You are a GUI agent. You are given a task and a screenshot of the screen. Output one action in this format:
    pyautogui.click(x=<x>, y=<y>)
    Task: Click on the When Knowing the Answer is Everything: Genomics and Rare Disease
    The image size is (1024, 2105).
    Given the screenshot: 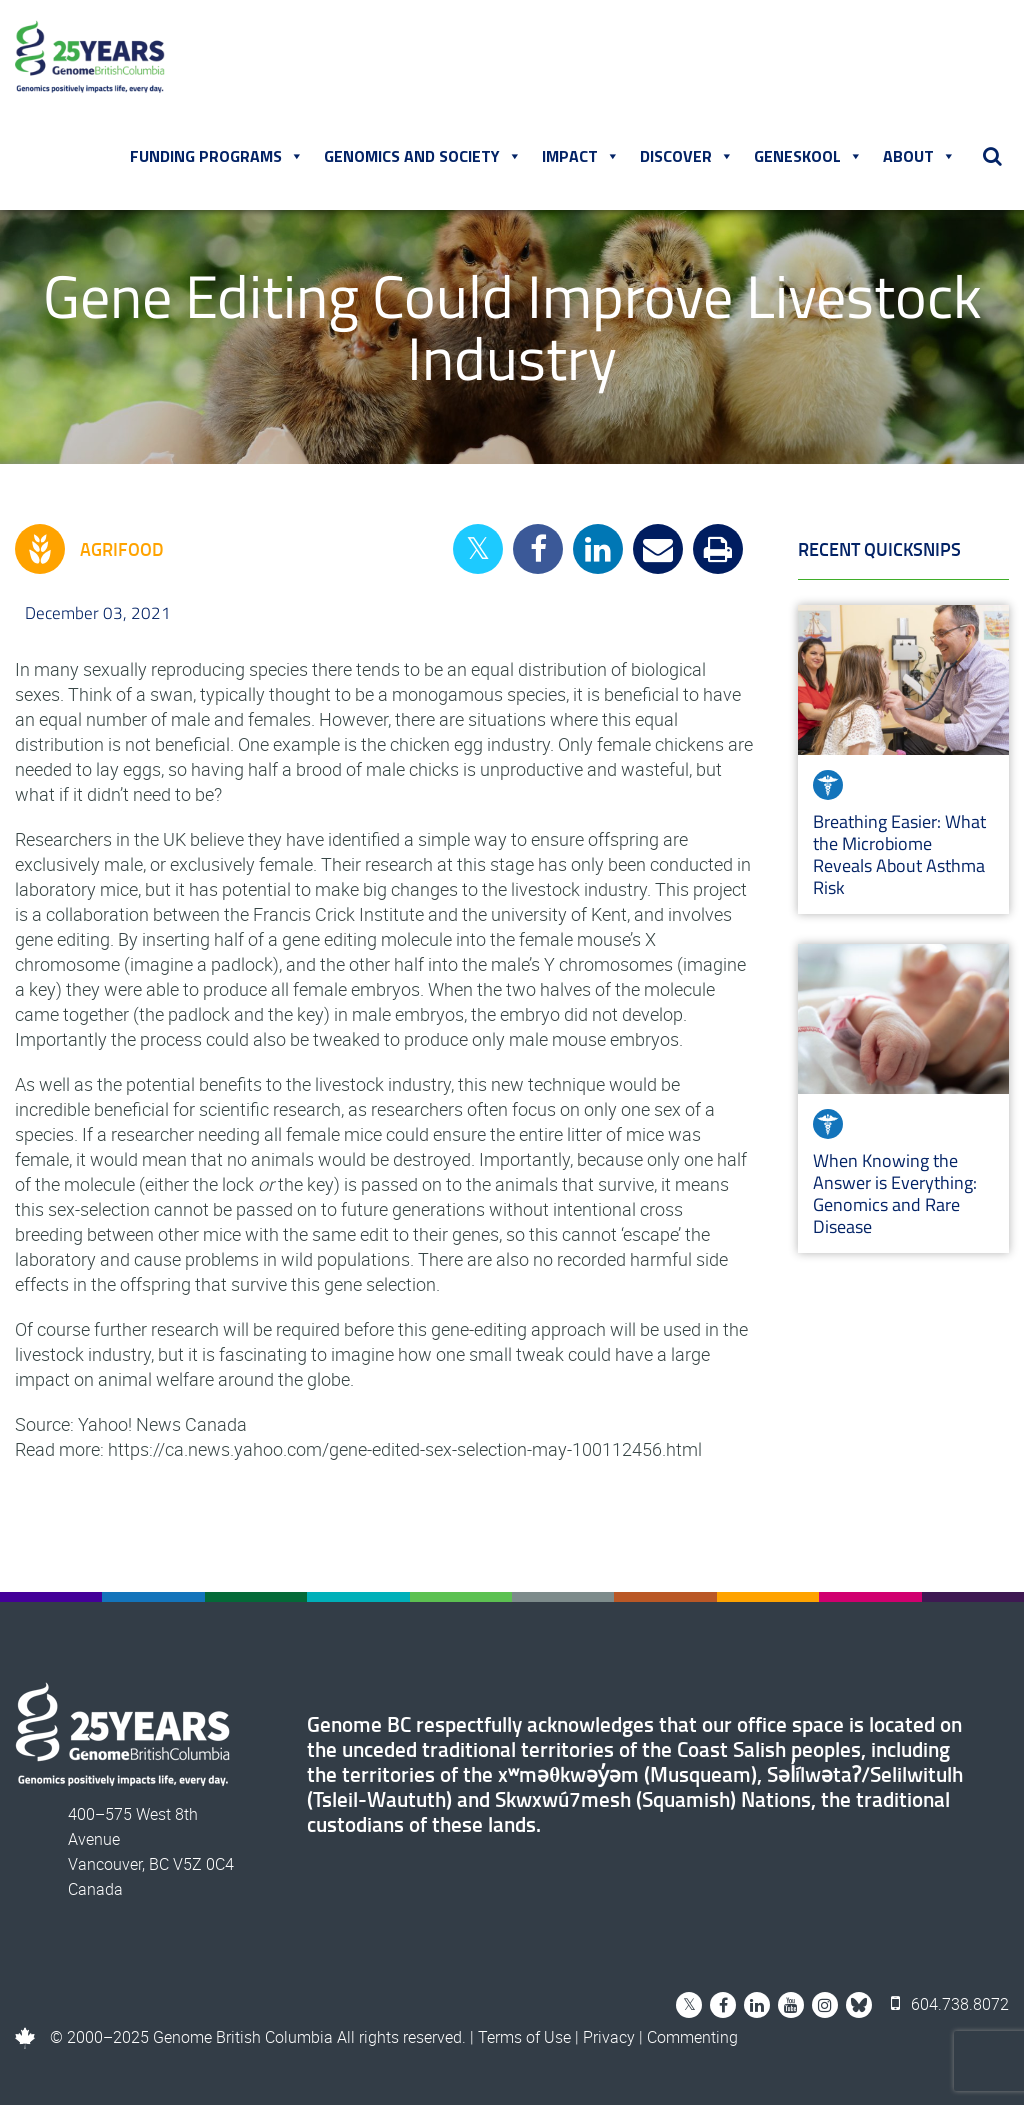 What is the action you would take?
    pyautogui.click(x=895, y=1193)
    